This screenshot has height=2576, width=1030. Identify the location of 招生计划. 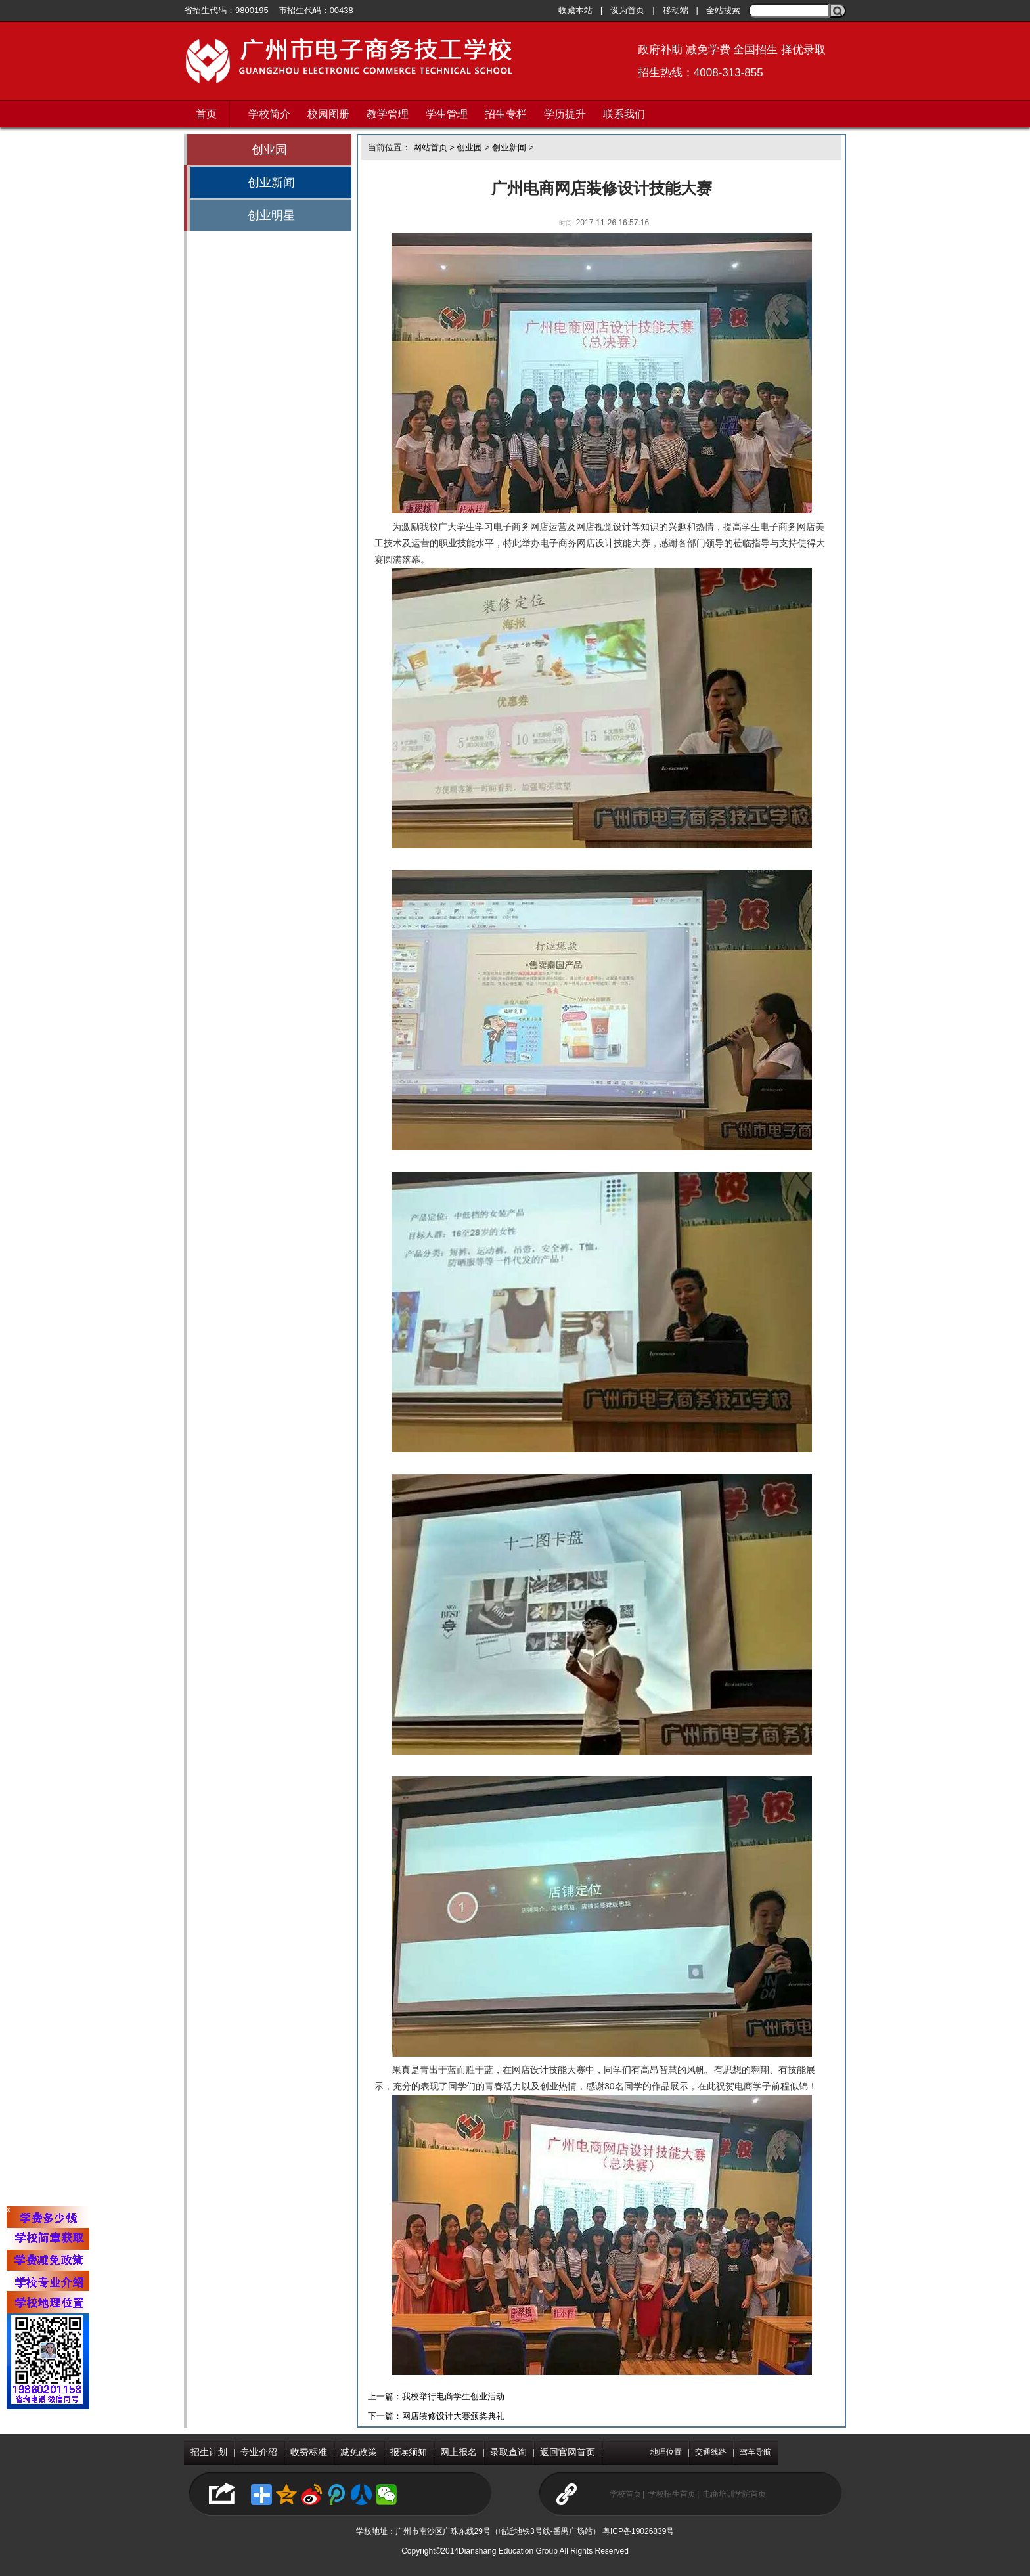
(208, 2452).